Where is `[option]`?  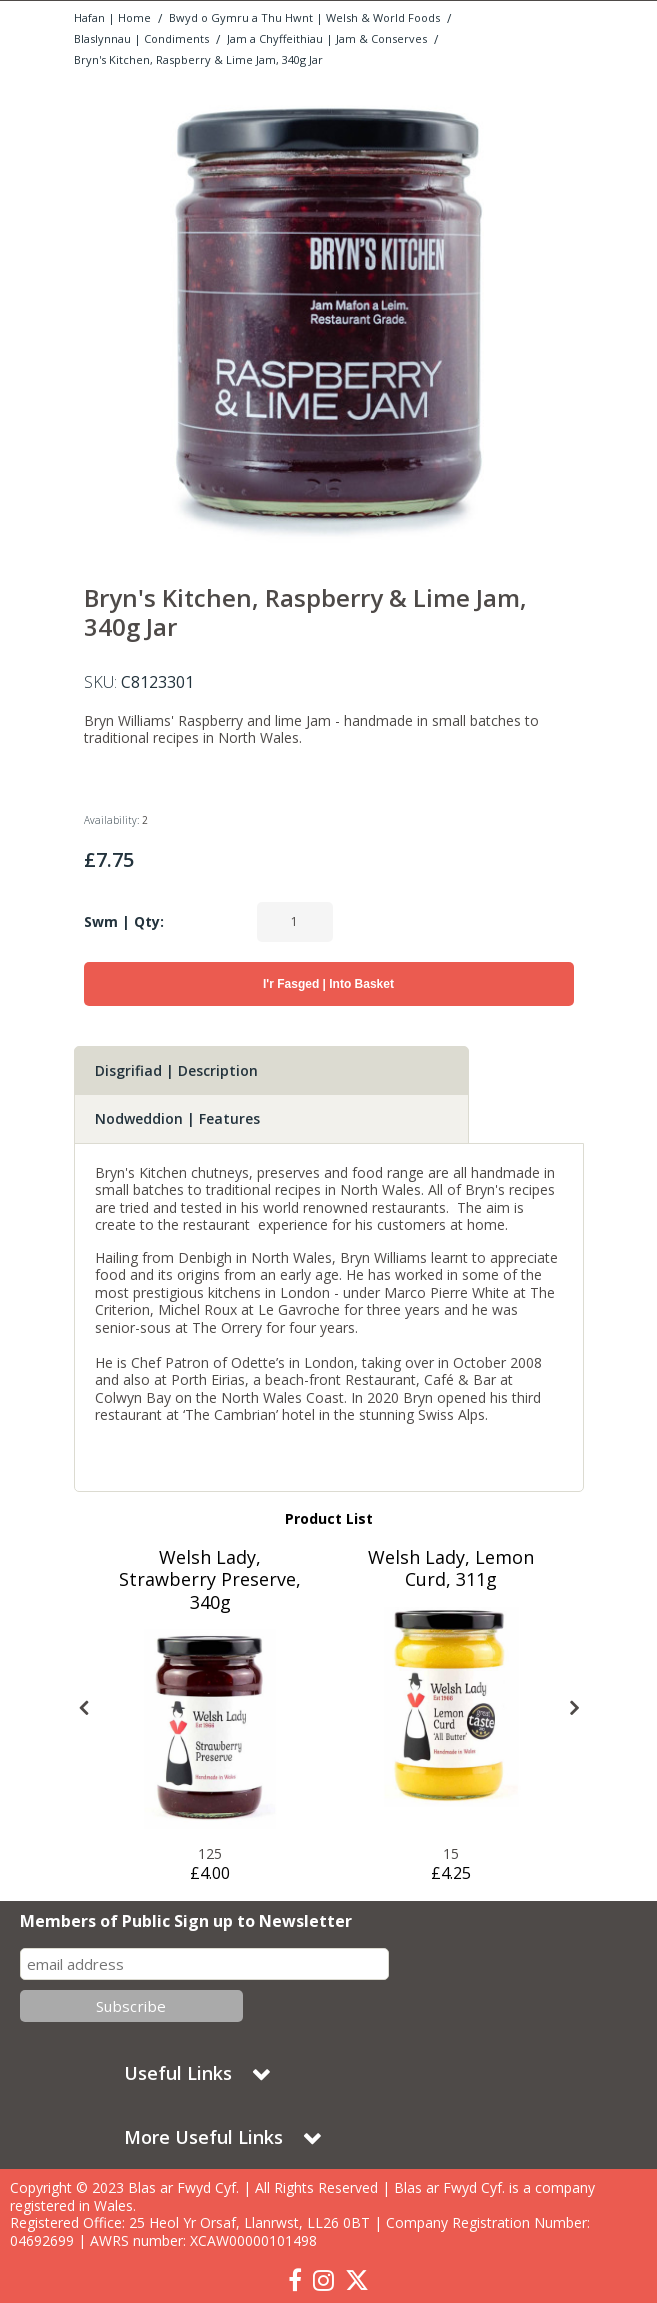
[option] is located at coordinates (329, 319).